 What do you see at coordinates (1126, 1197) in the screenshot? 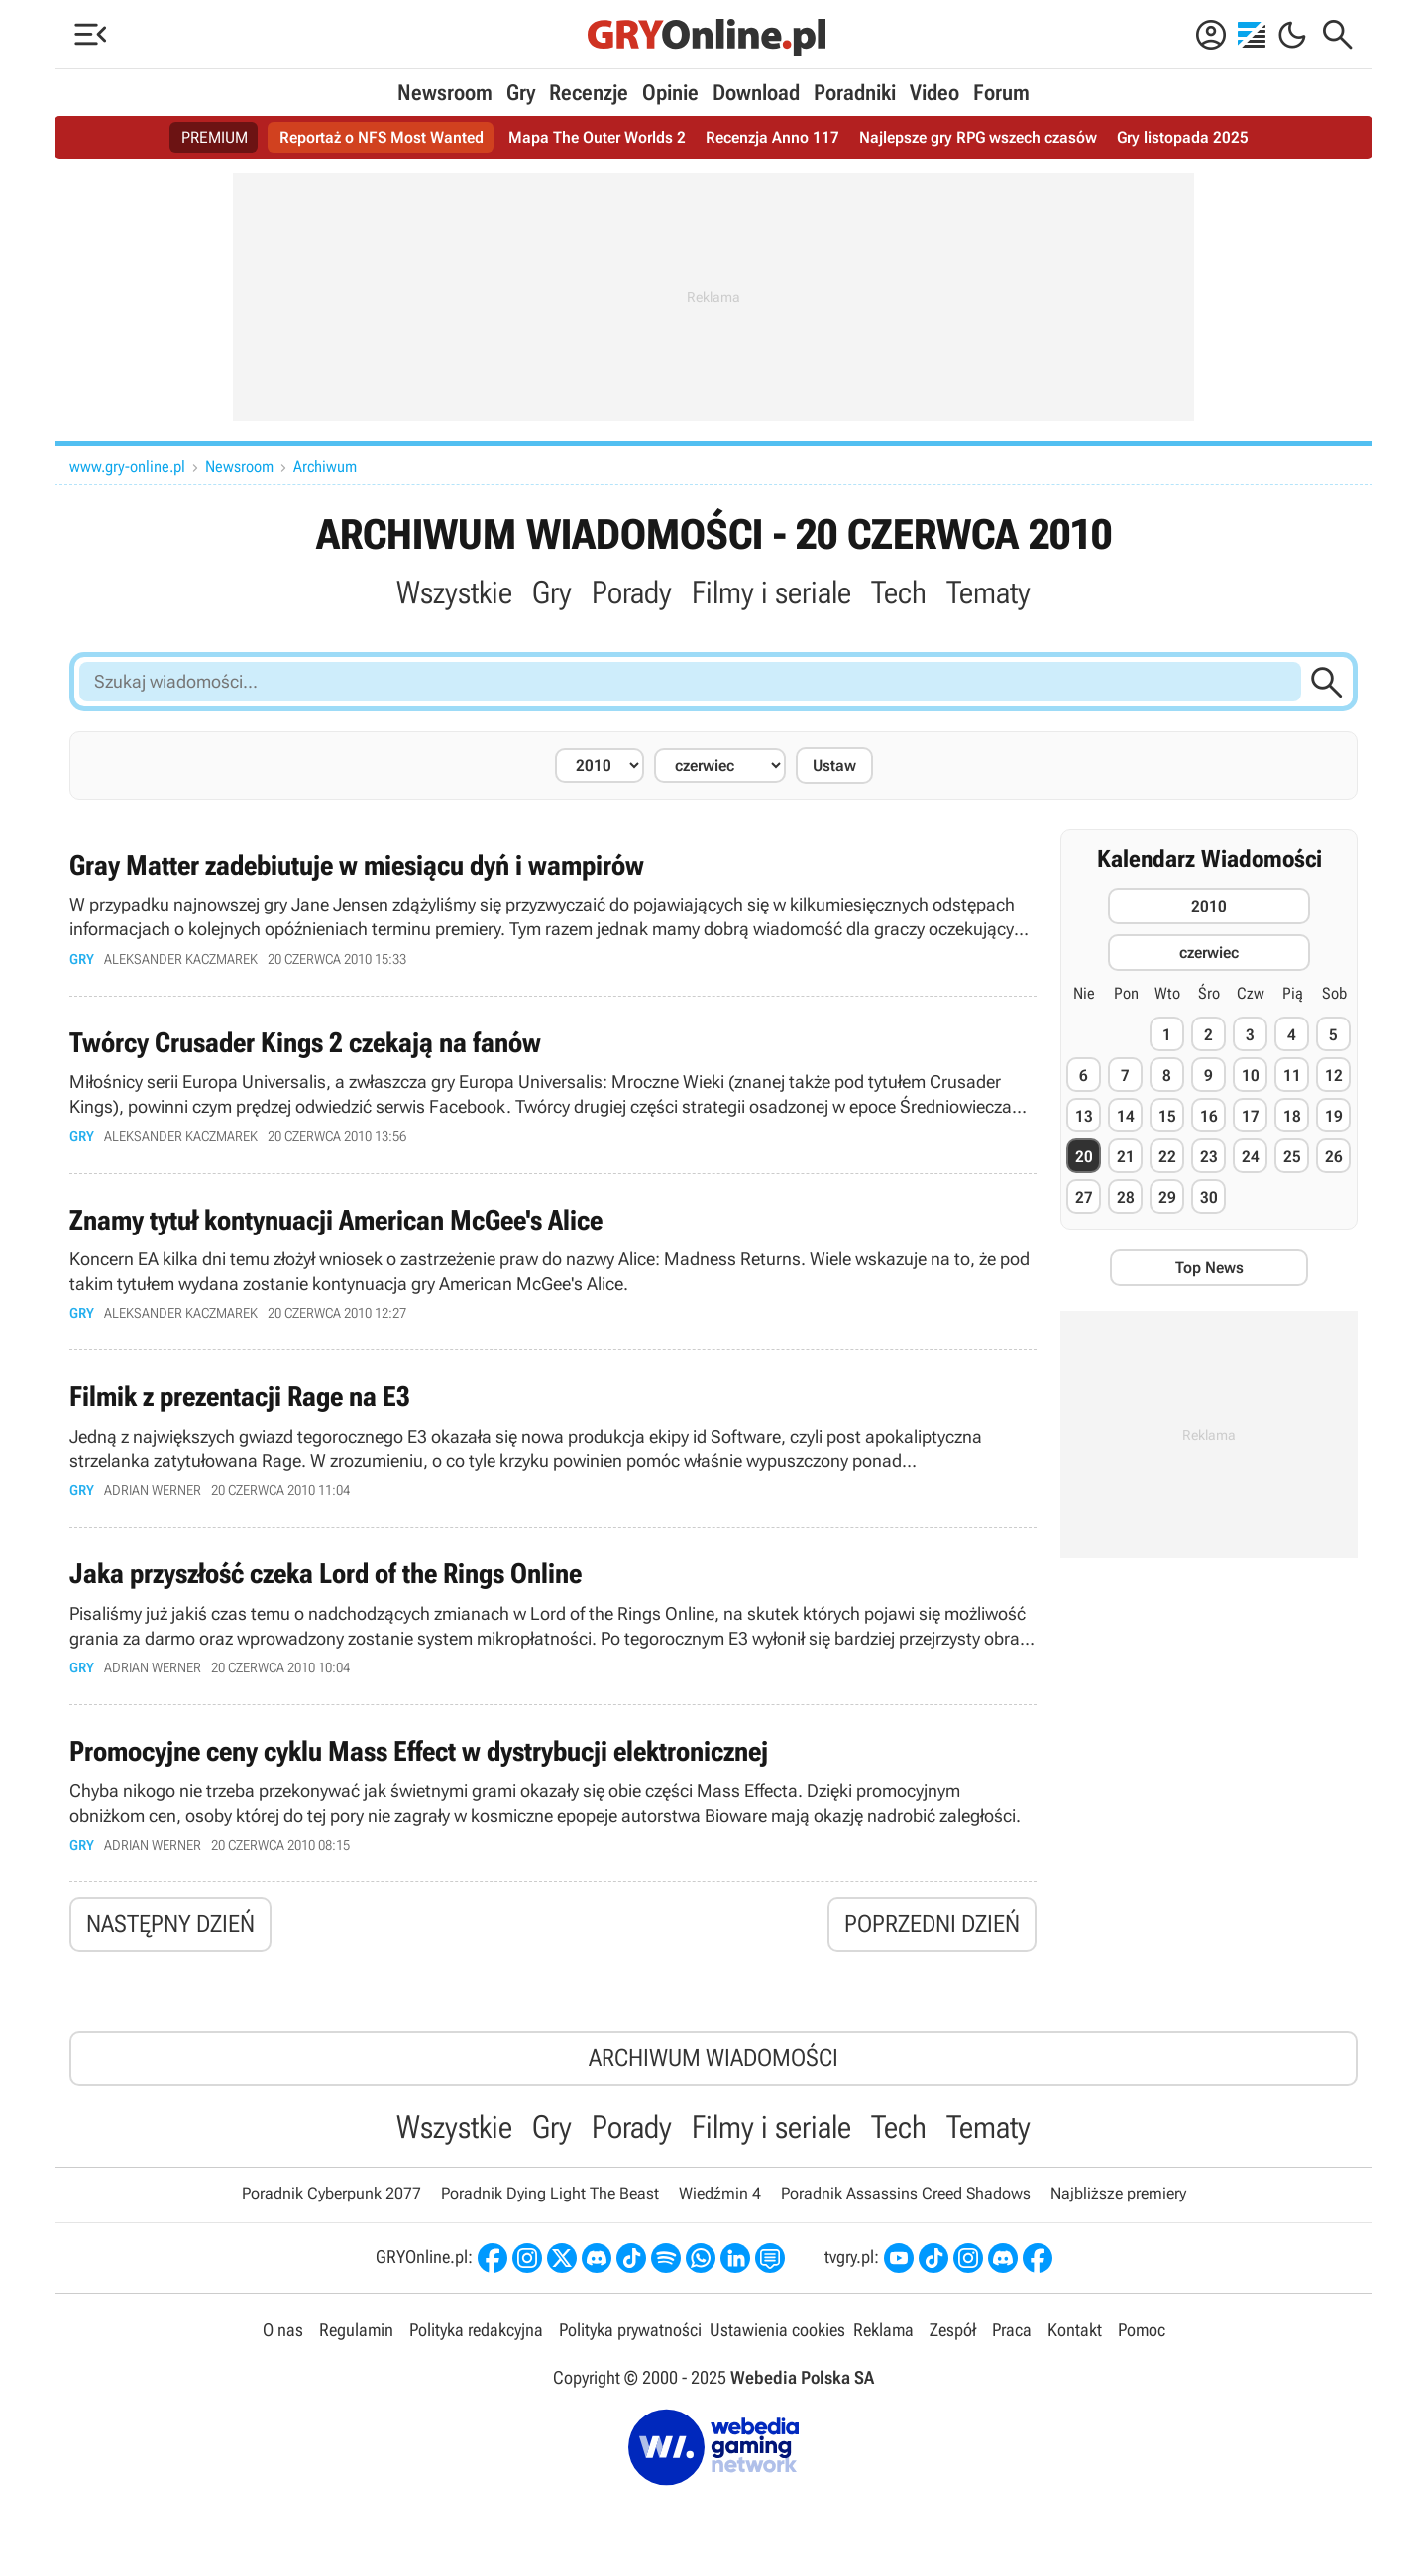
I see `28` at bounding box center [1126, 1197].